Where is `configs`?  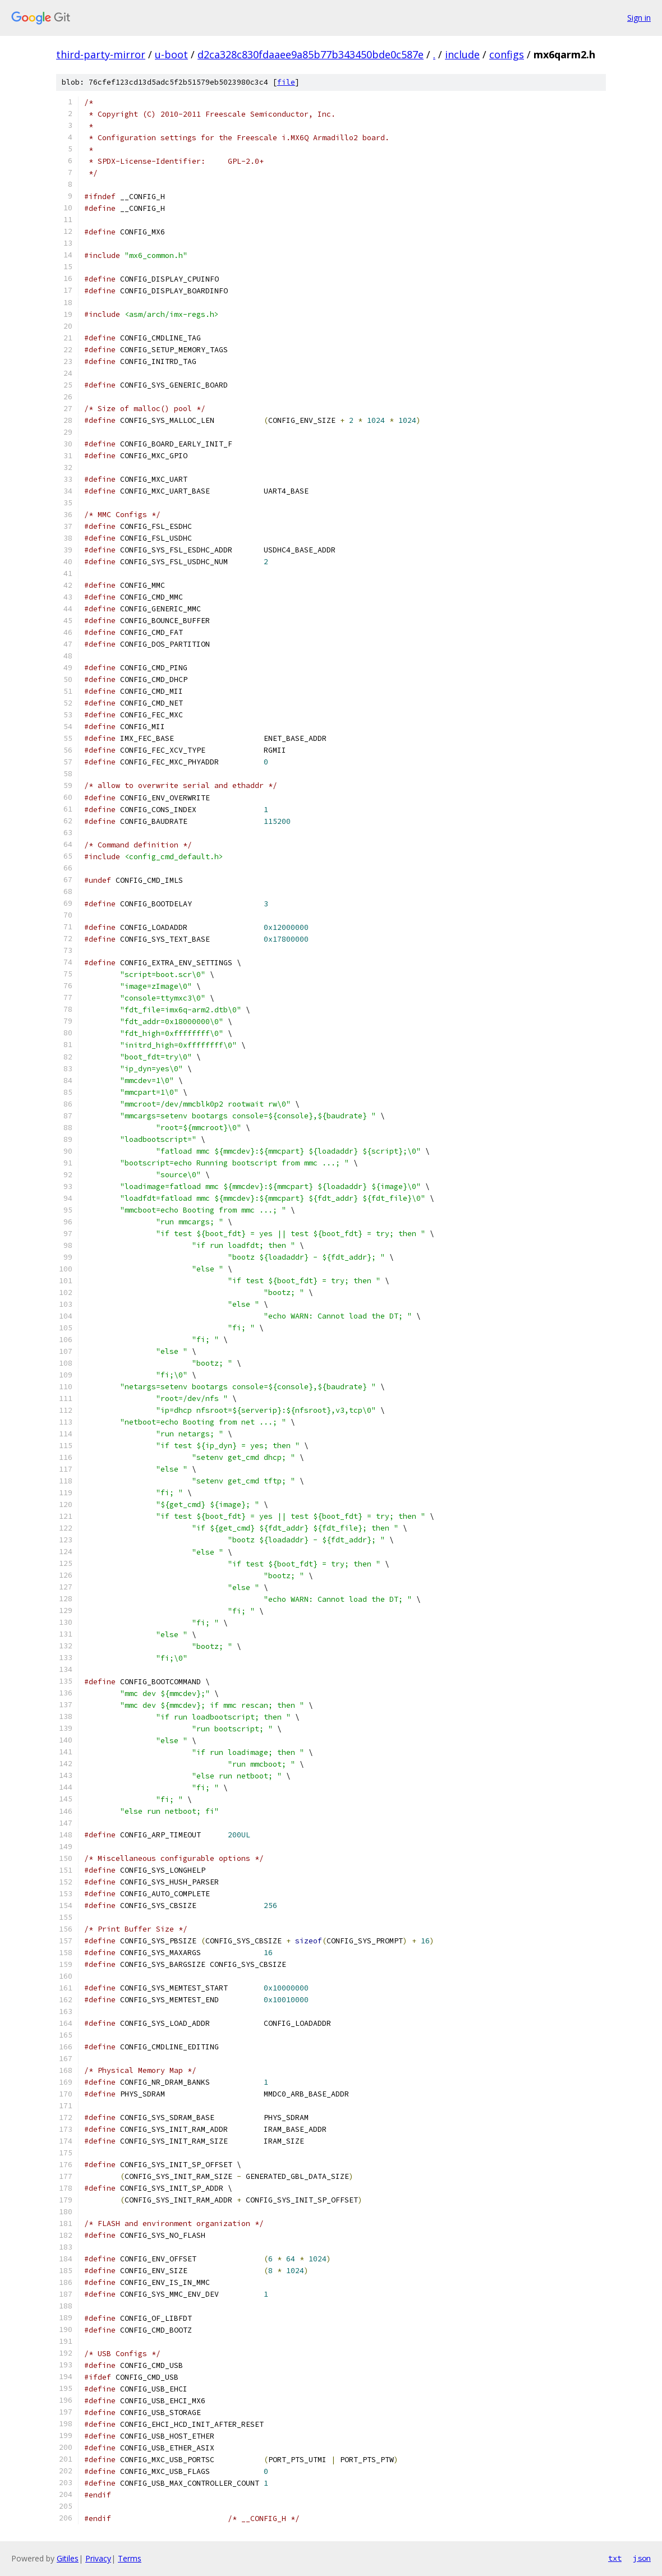
configs is located at coordinates (506, 54).